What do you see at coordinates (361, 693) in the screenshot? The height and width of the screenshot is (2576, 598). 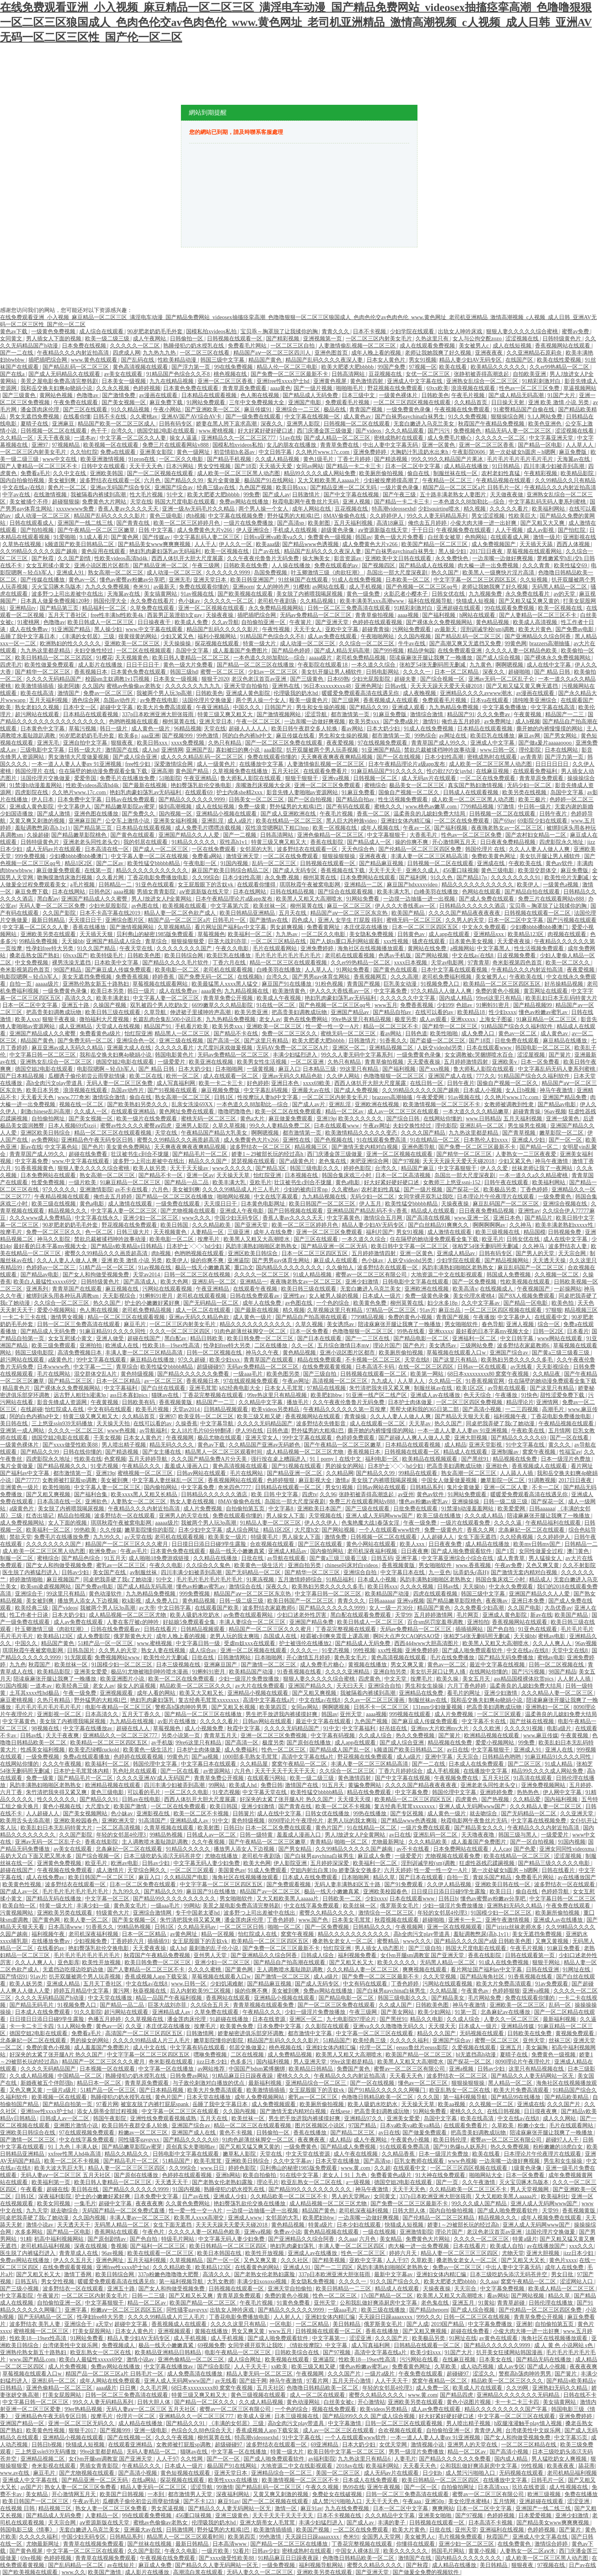 I see `暖暖爱免费观看高清在线遇见你` at bounding box center [361, 693].